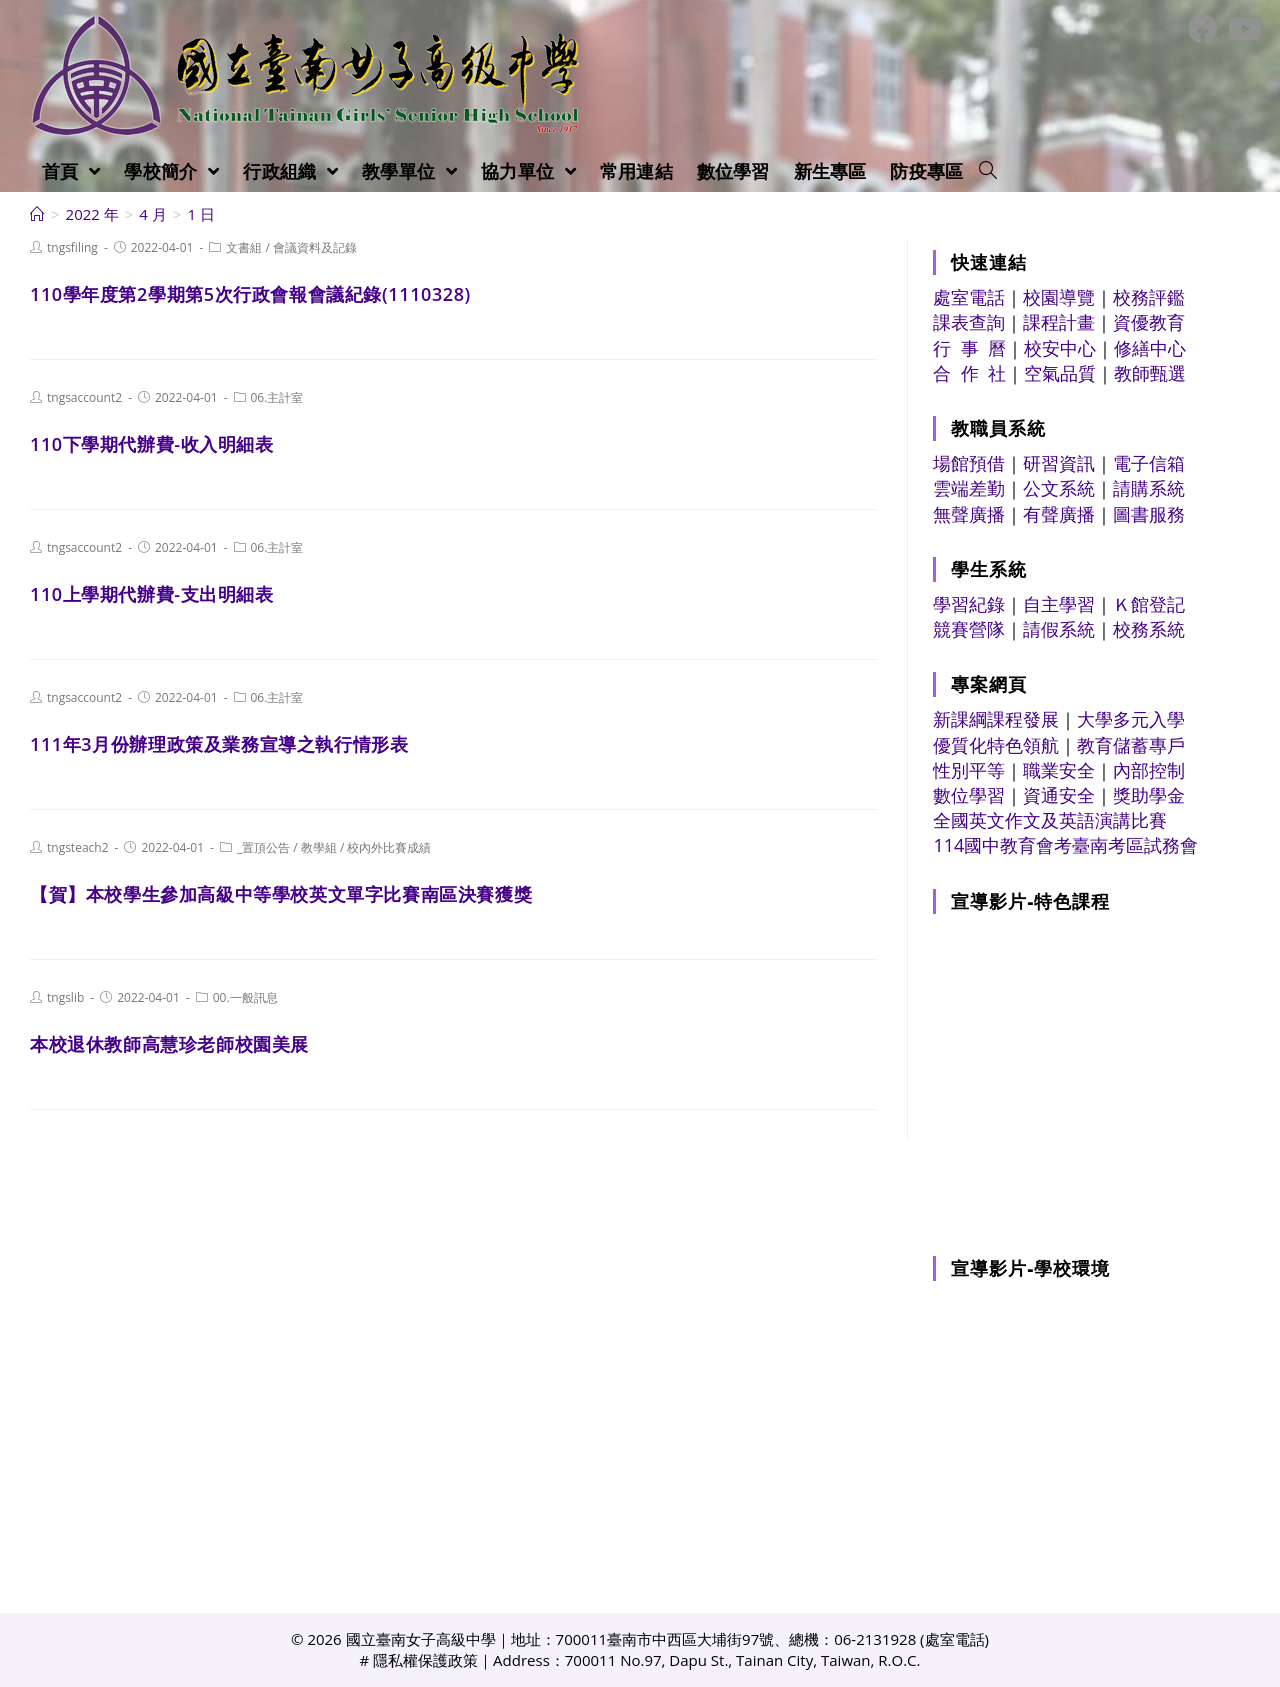 Image resolution: width=1280 pixels, height=1687 pixels. I want to click on 大學多元入學, so click(1131, 719).